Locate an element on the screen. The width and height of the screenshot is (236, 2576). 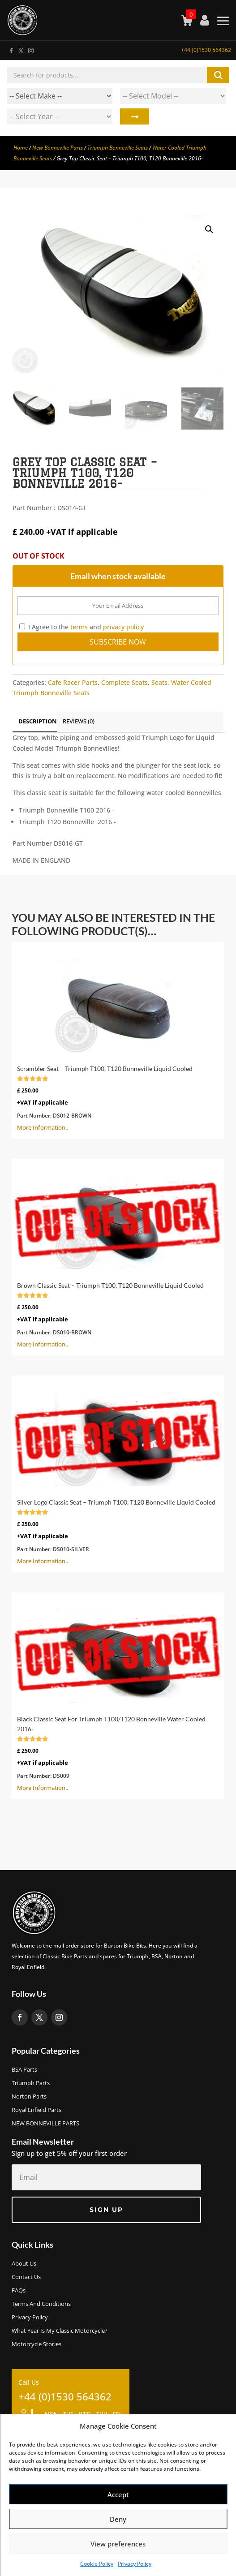
Reviews (0) is located at coordinates (78, 721).